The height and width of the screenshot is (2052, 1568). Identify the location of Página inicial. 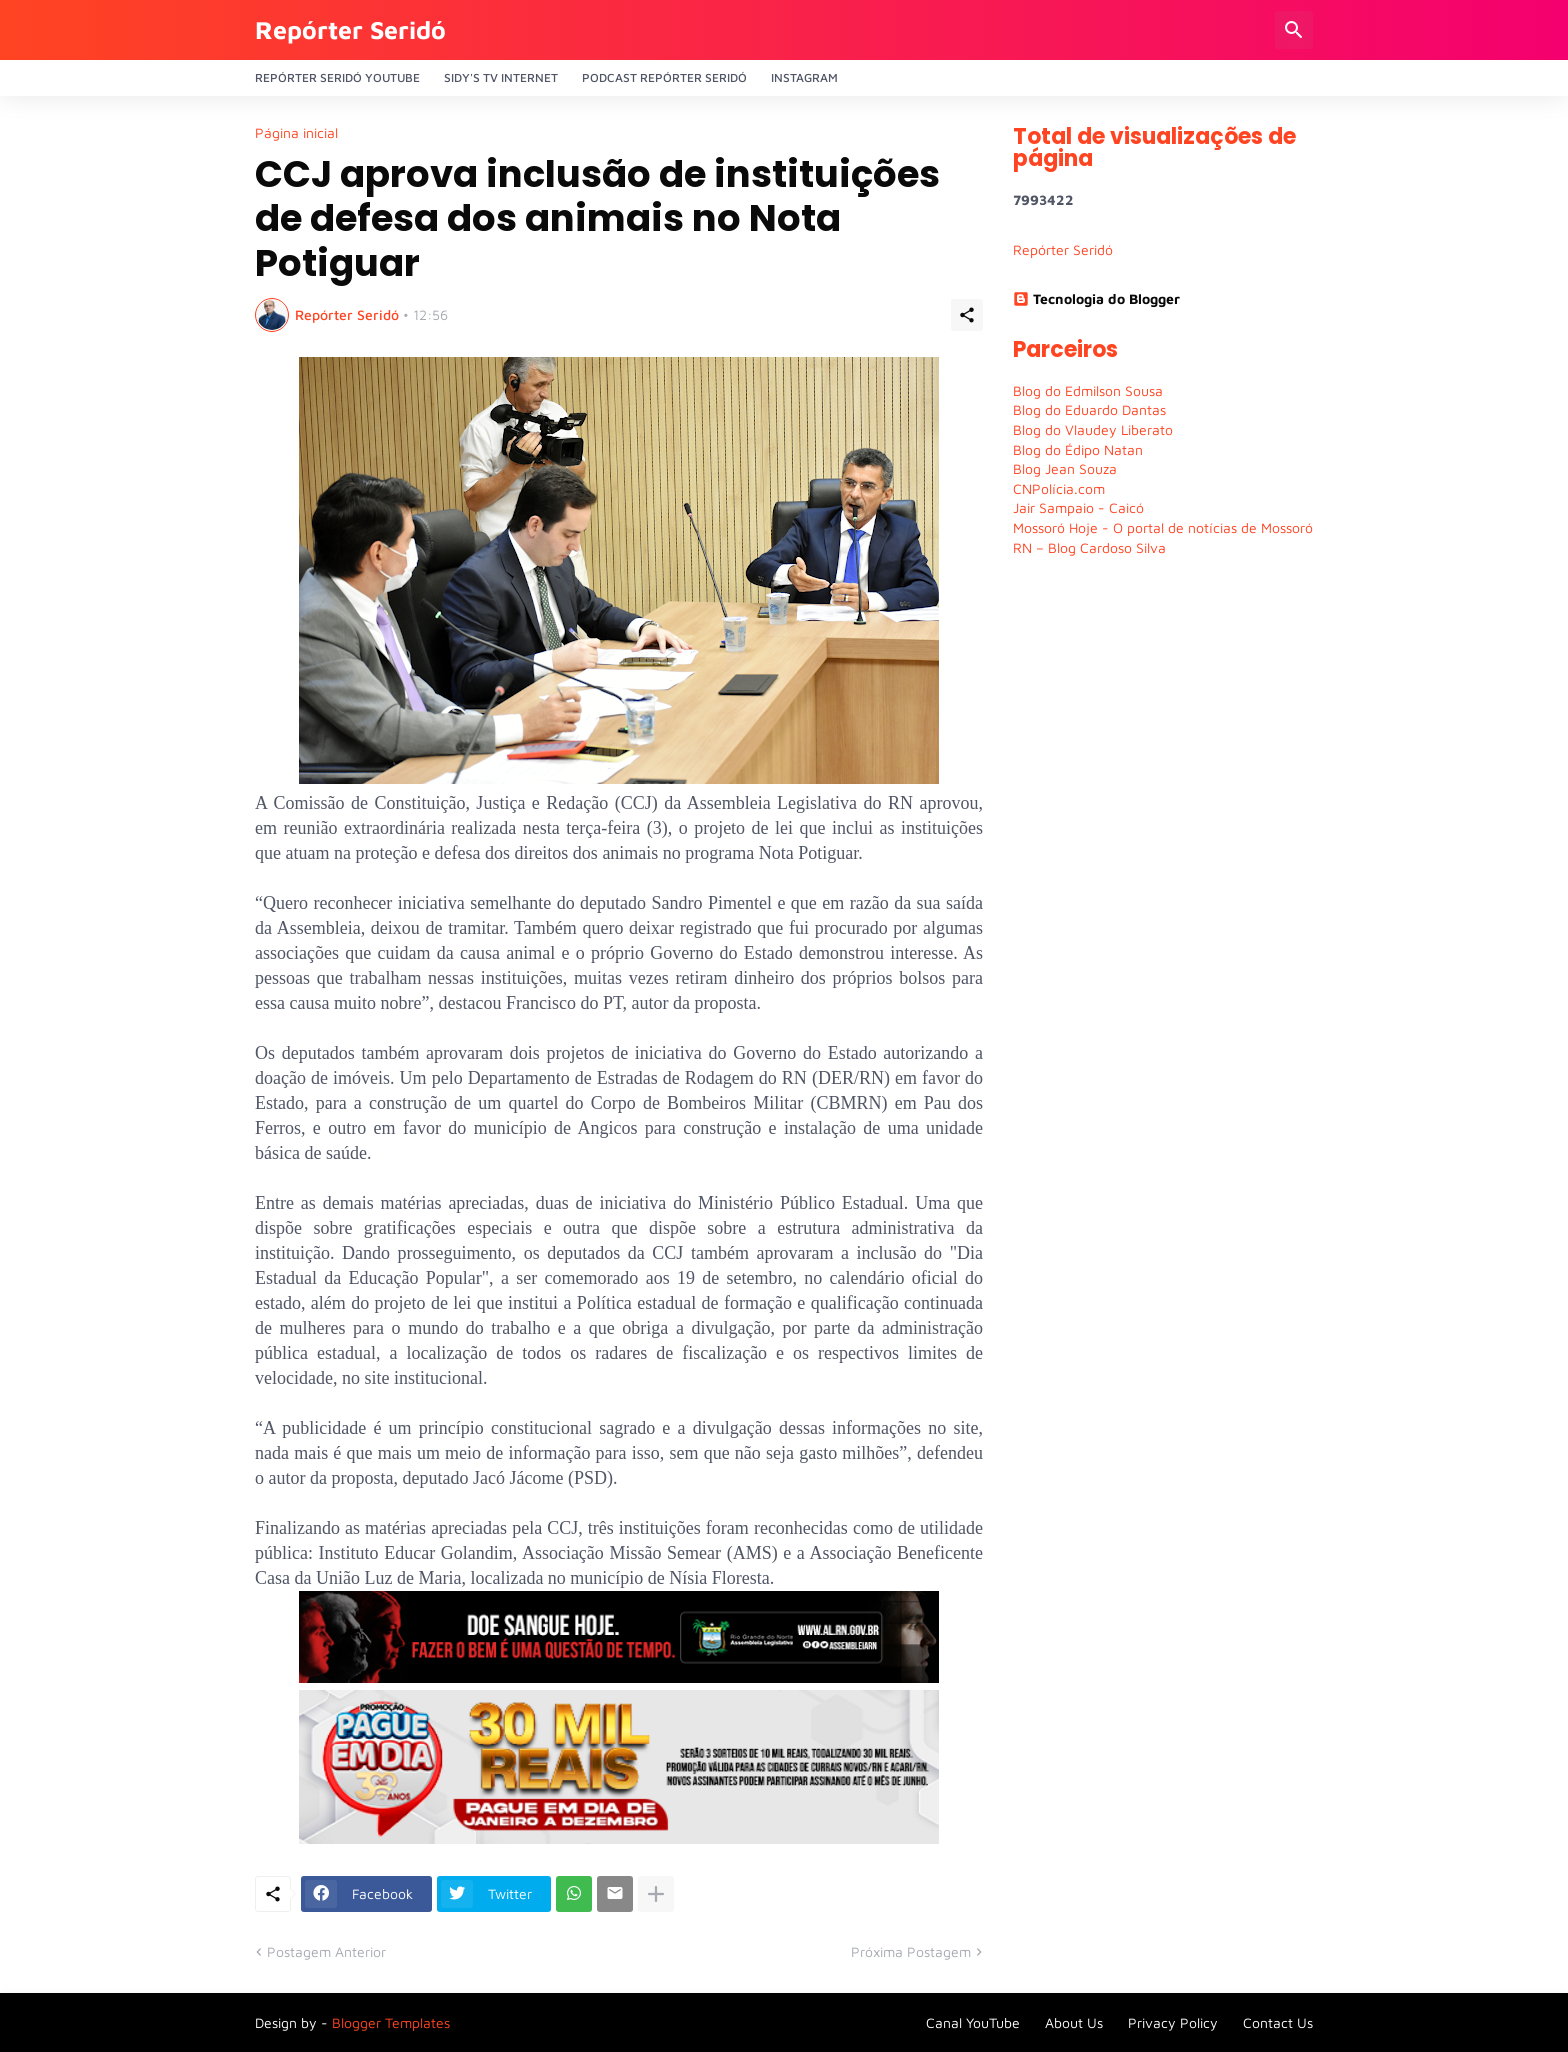
(296, 133).